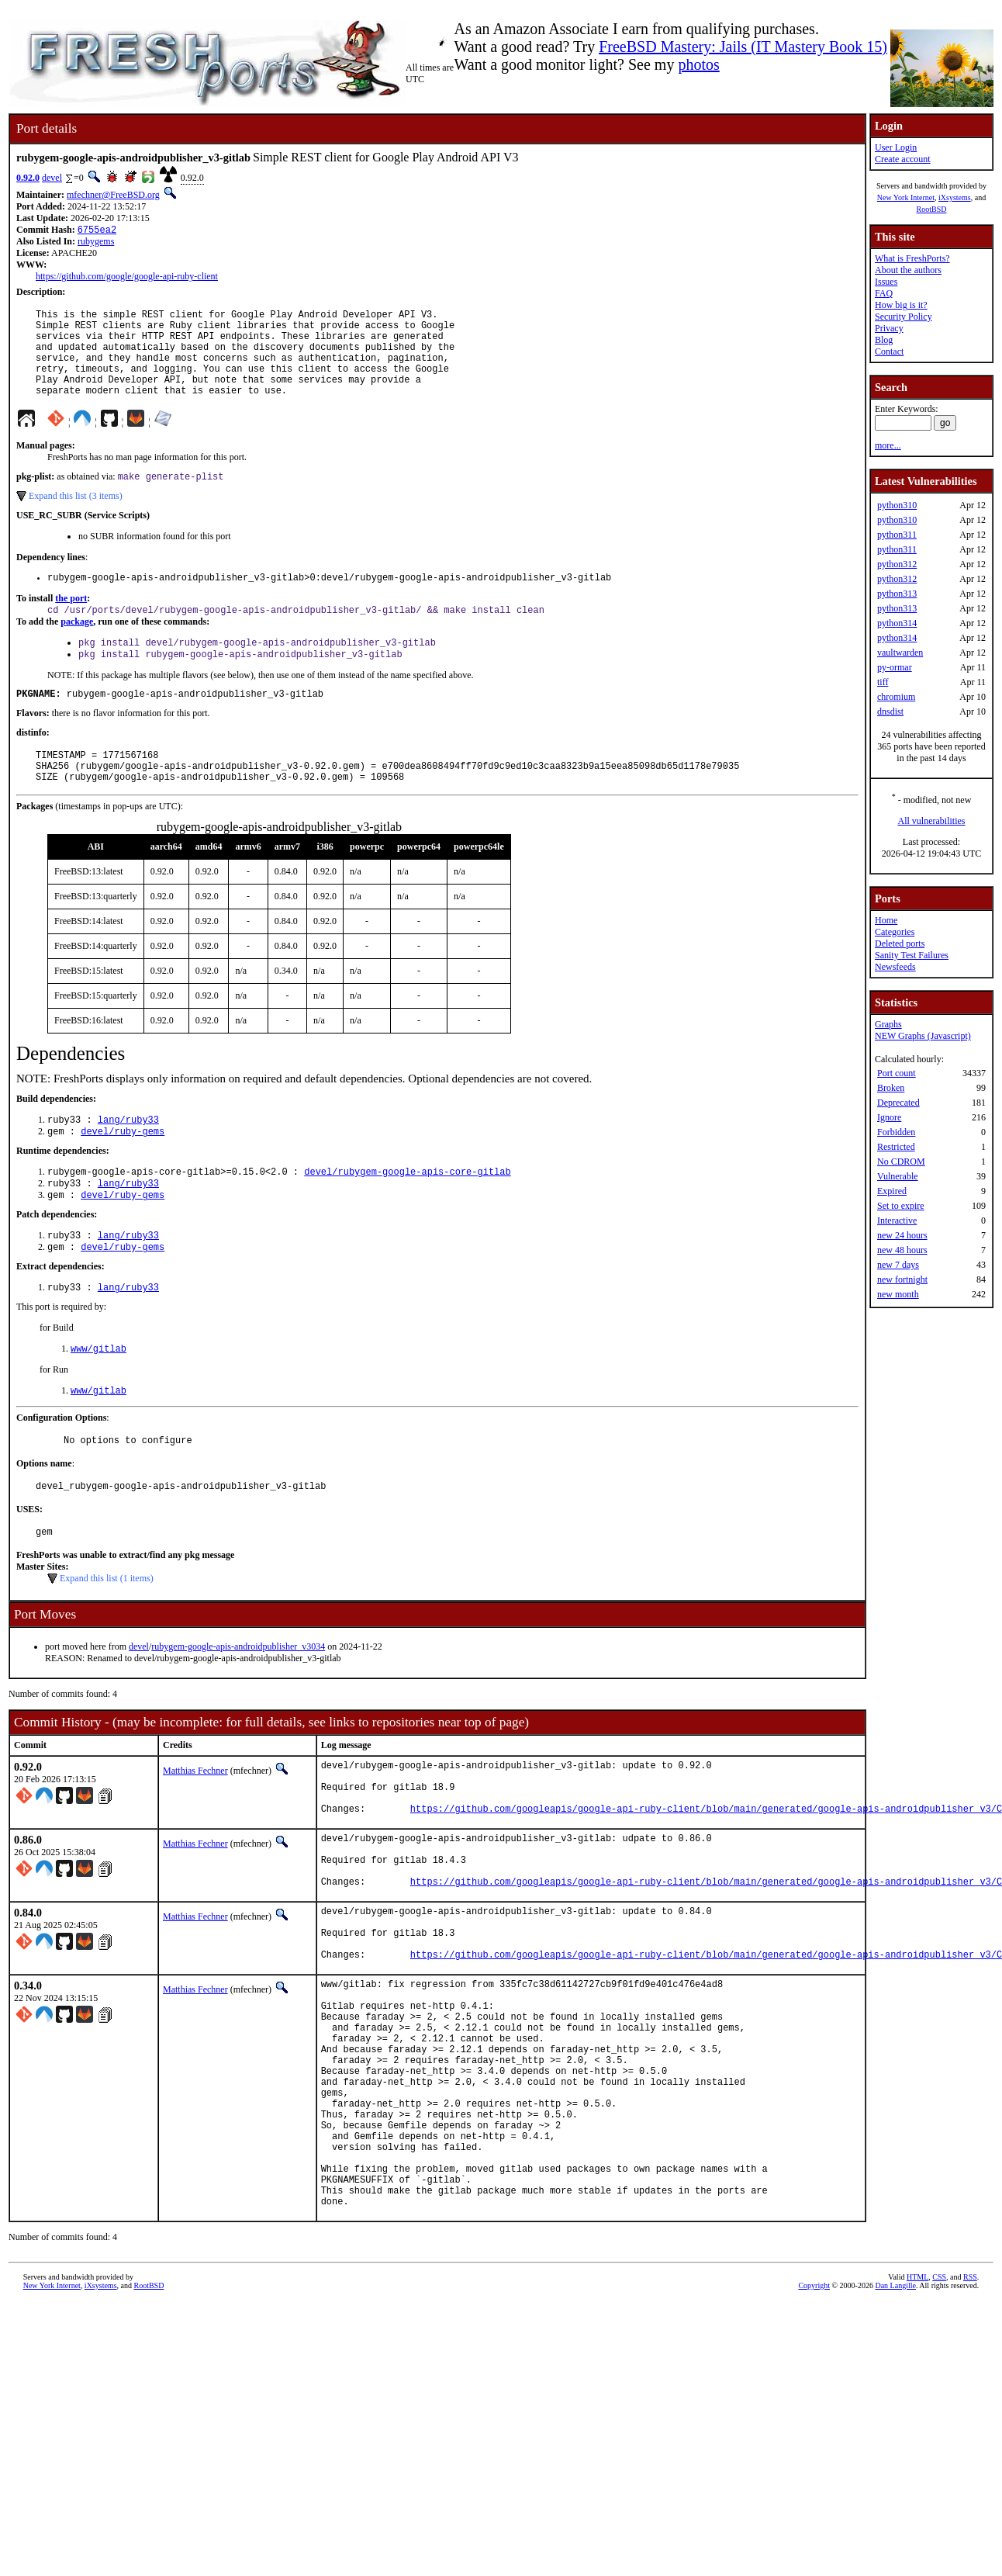 Image resolution: width=1002 pixels, height=2576 pixels. Describe the element at coordinates (903, 159) in the screenshot. I see `Create account` at that location.